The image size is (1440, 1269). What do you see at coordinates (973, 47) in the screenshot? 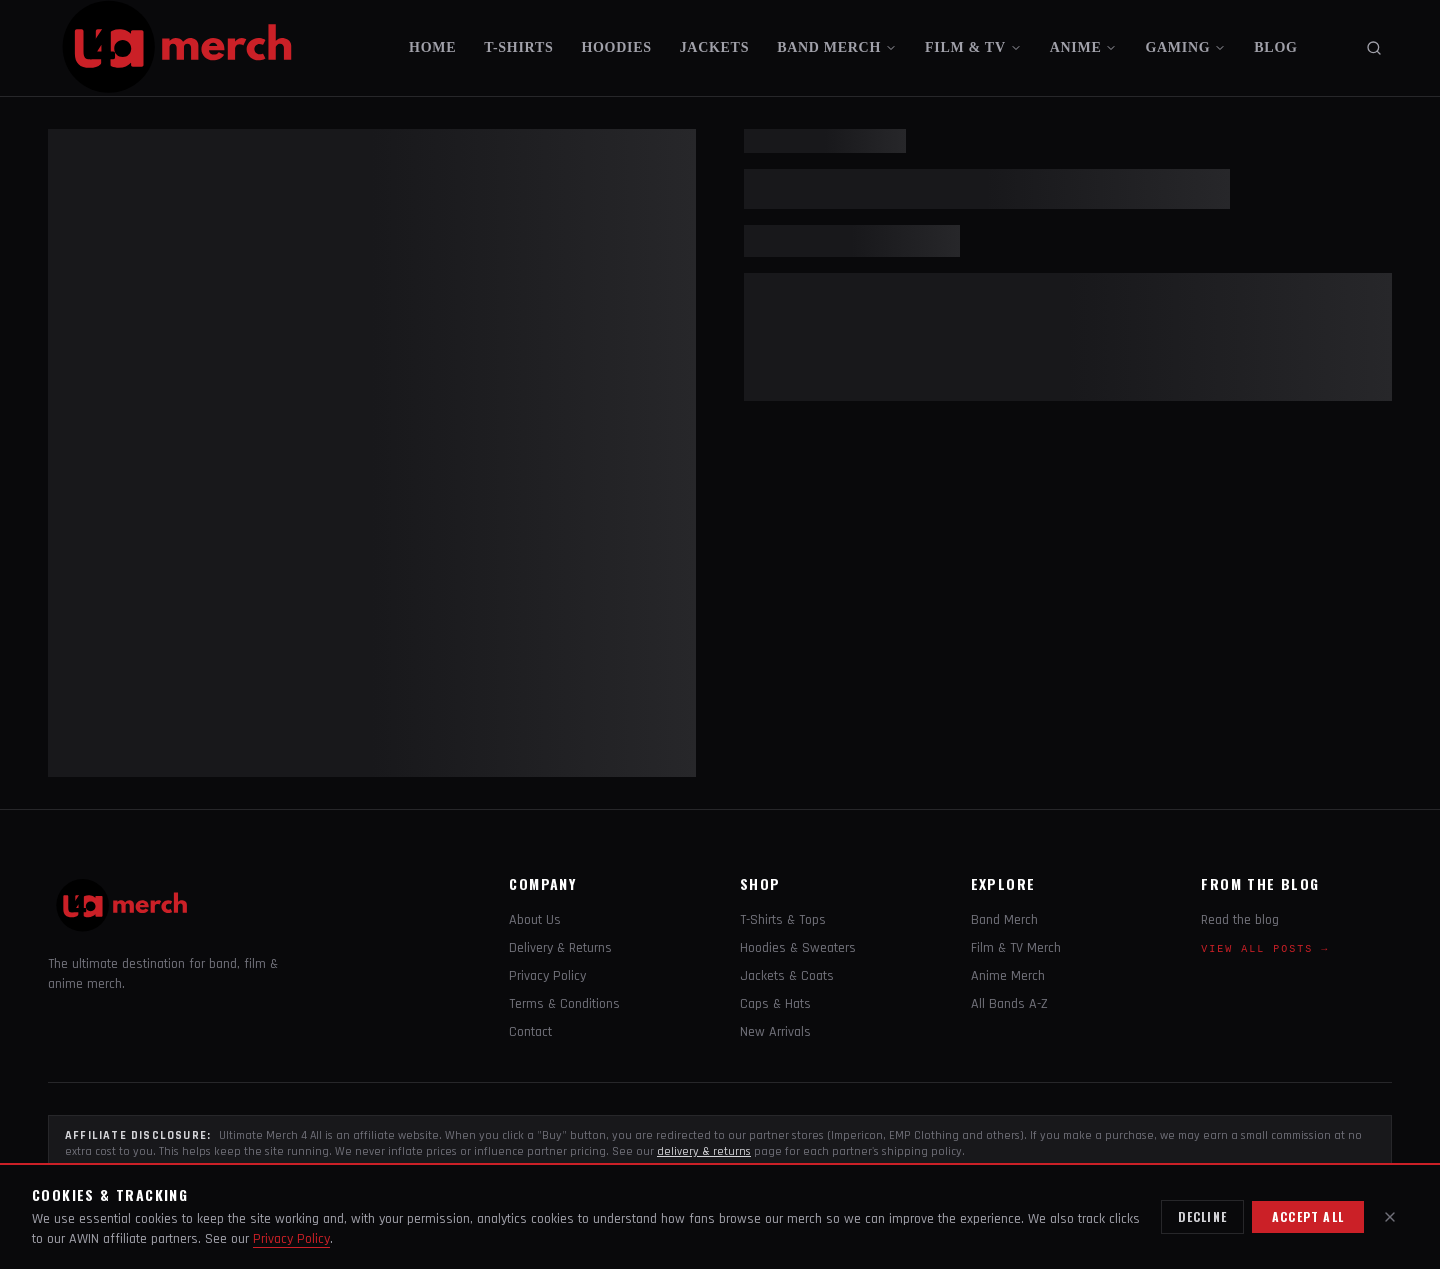
I see `FILM & TV` at bounding box center [973, 47].